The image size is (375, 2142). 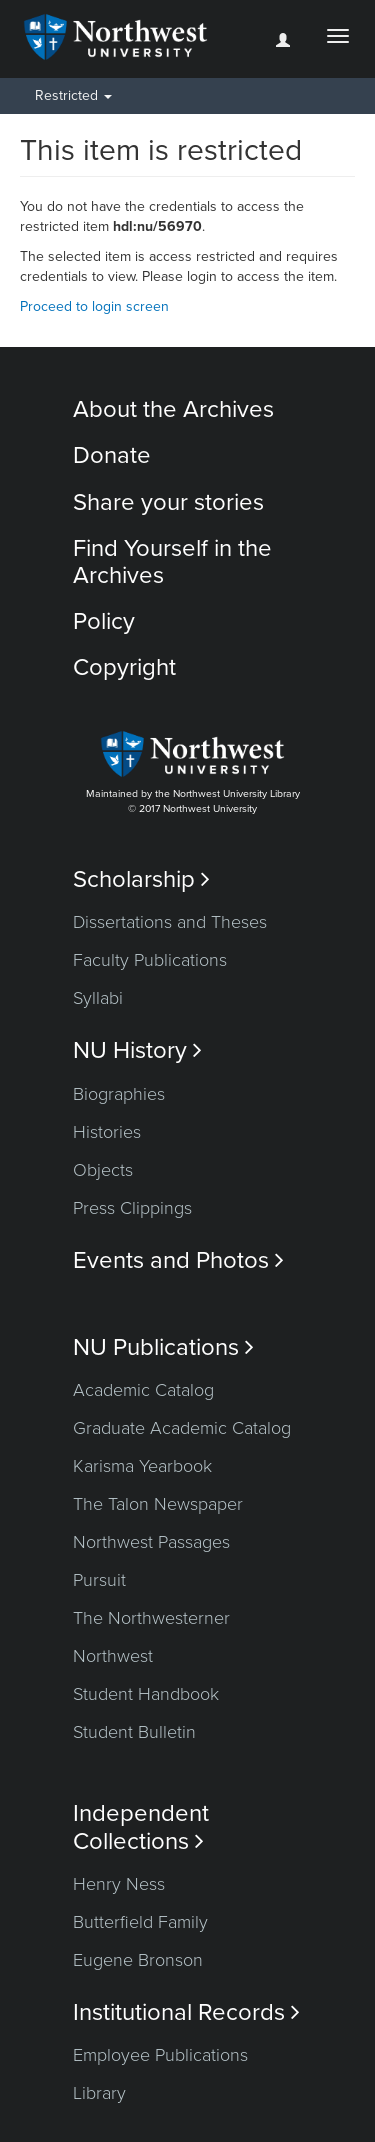 What do you see at coordinates (170, 922) in the screenshot?
I see `Dissertations and Theses` at bounding box center [170, 922].